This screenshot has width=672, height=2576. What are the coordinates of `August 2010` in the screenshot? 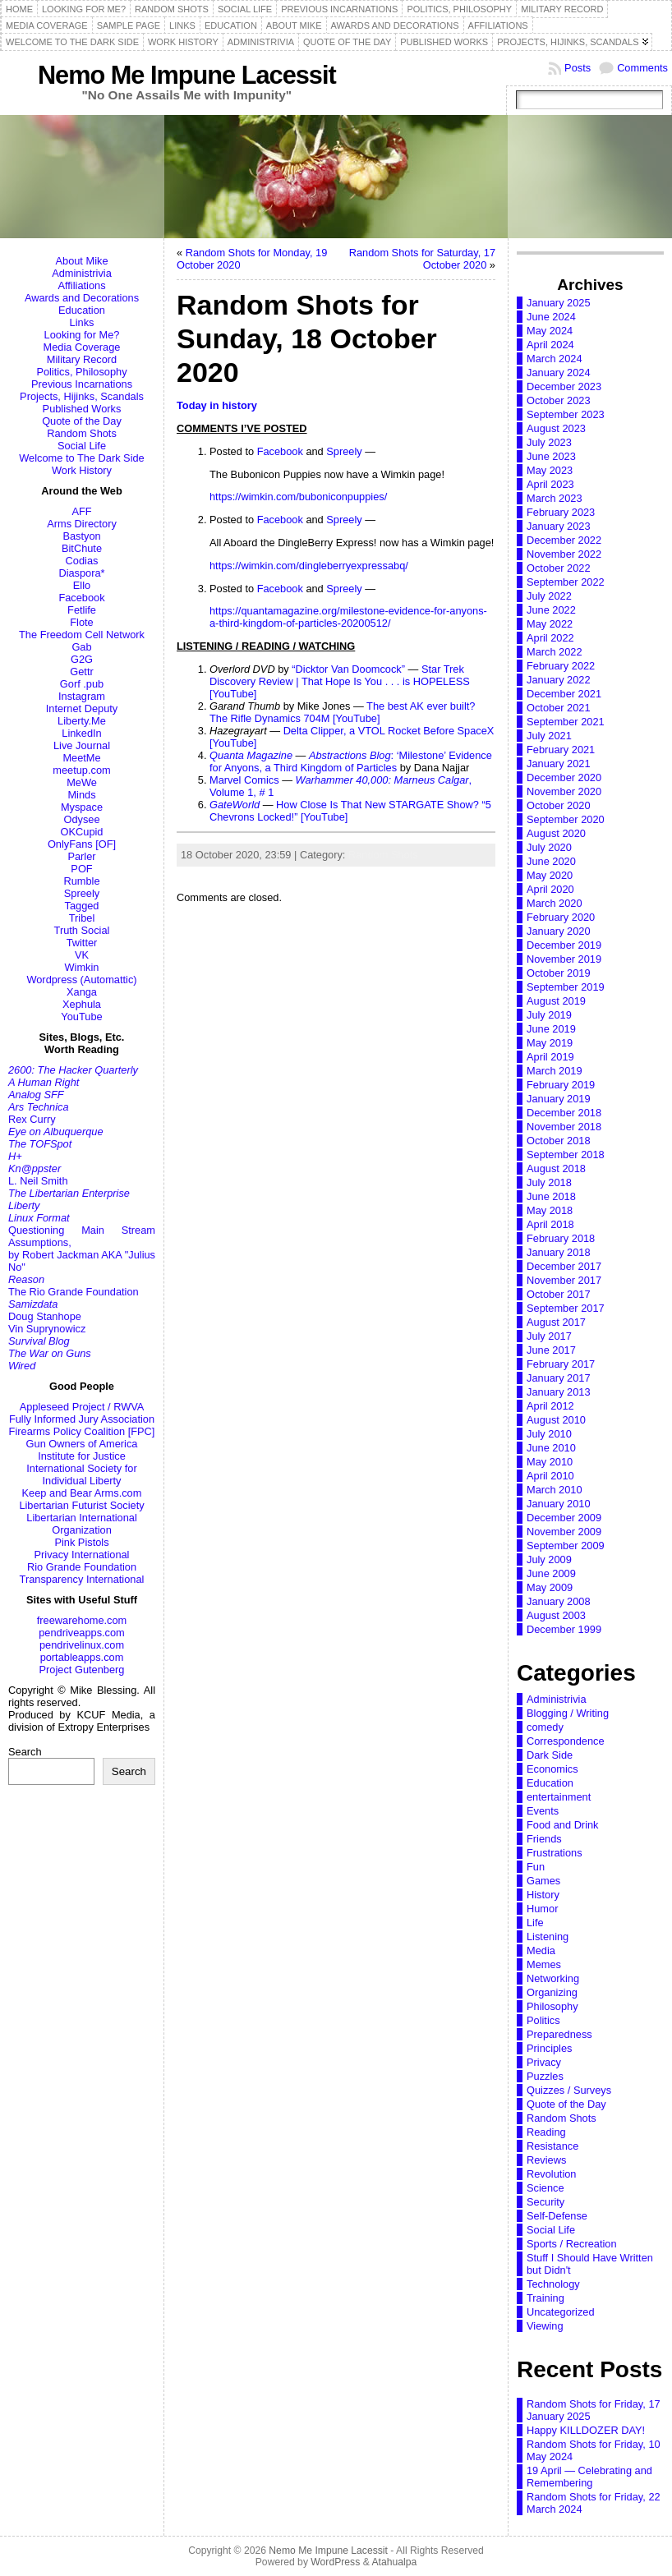 It's located at (556, 1420).